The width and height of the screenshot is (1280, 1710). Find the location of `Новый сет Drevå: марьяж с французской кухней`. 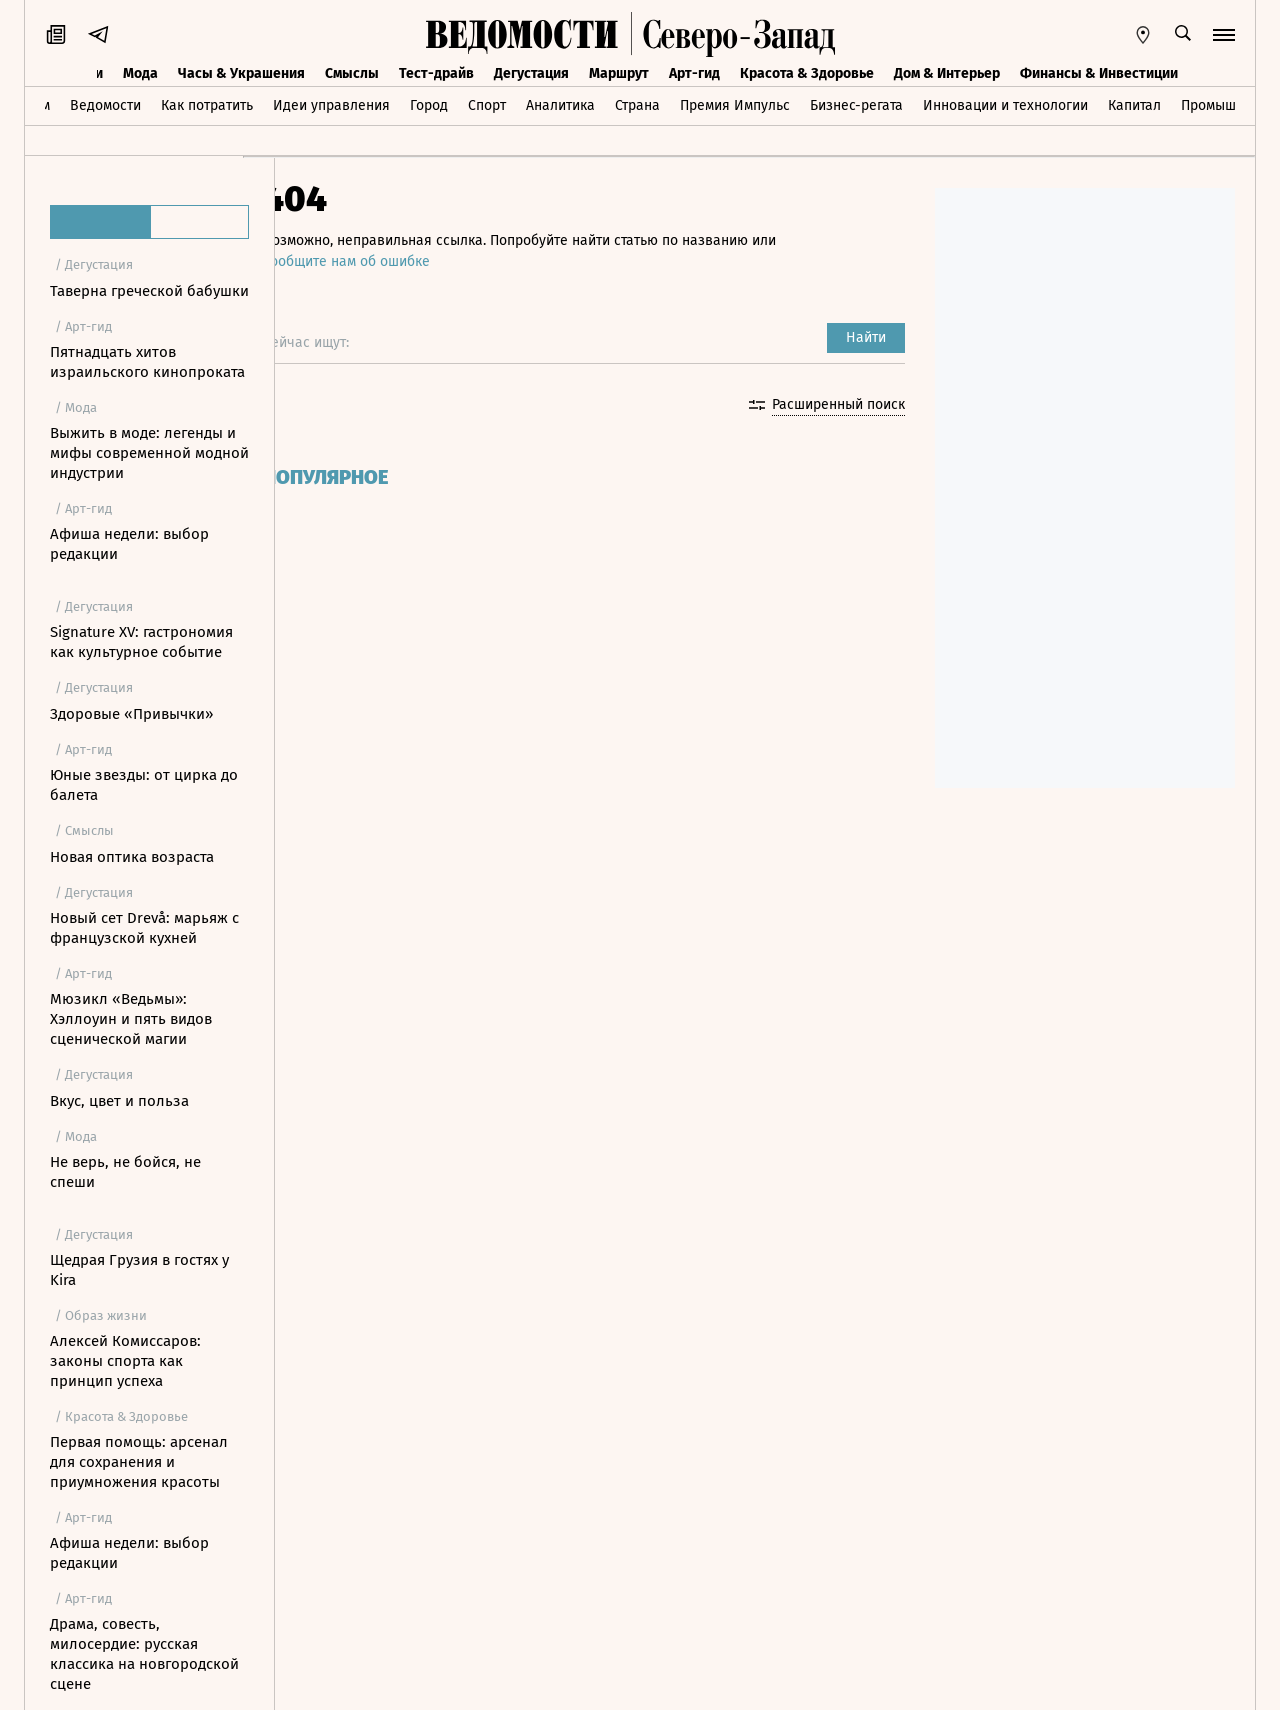

Новый сет Drevå: марьяж с французской кухней is located at coordinates (144, 928).